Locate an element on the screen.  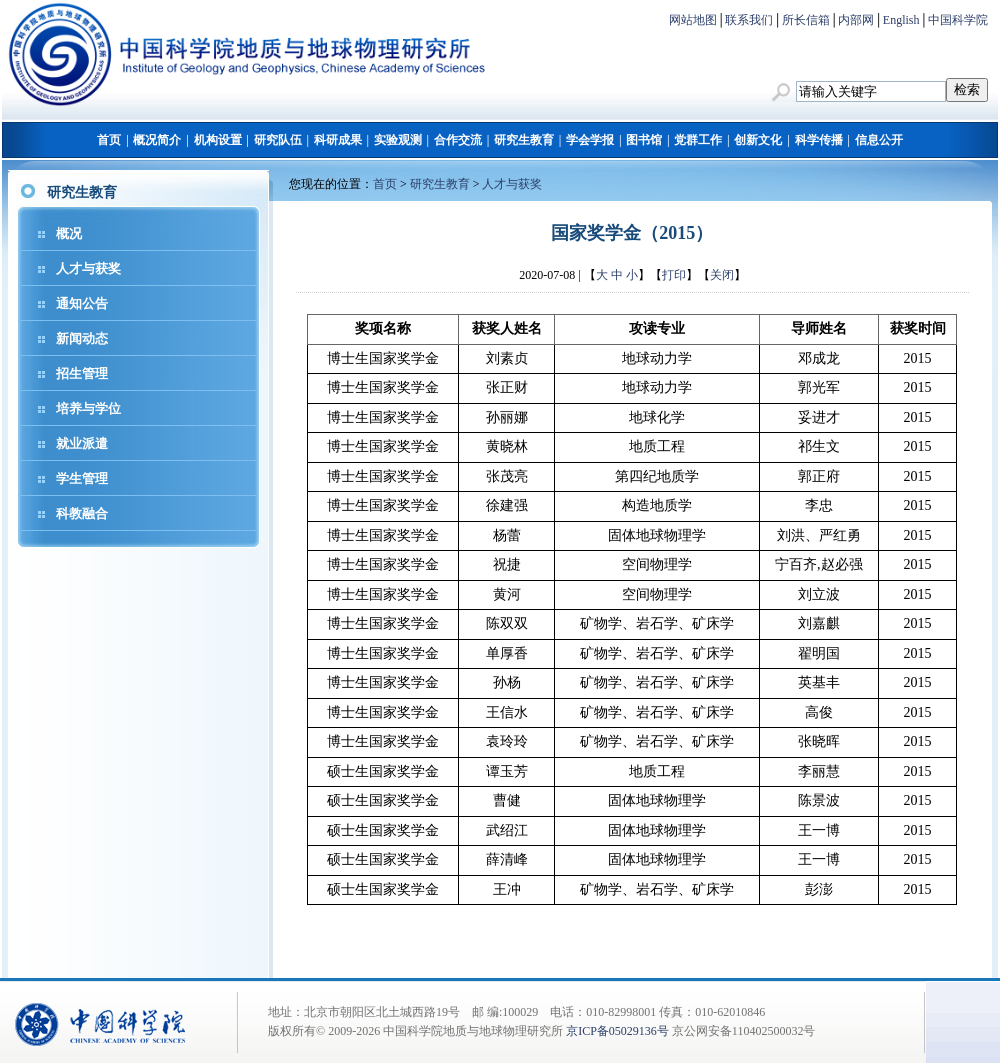
打印 is located at coordinates (674, 275).